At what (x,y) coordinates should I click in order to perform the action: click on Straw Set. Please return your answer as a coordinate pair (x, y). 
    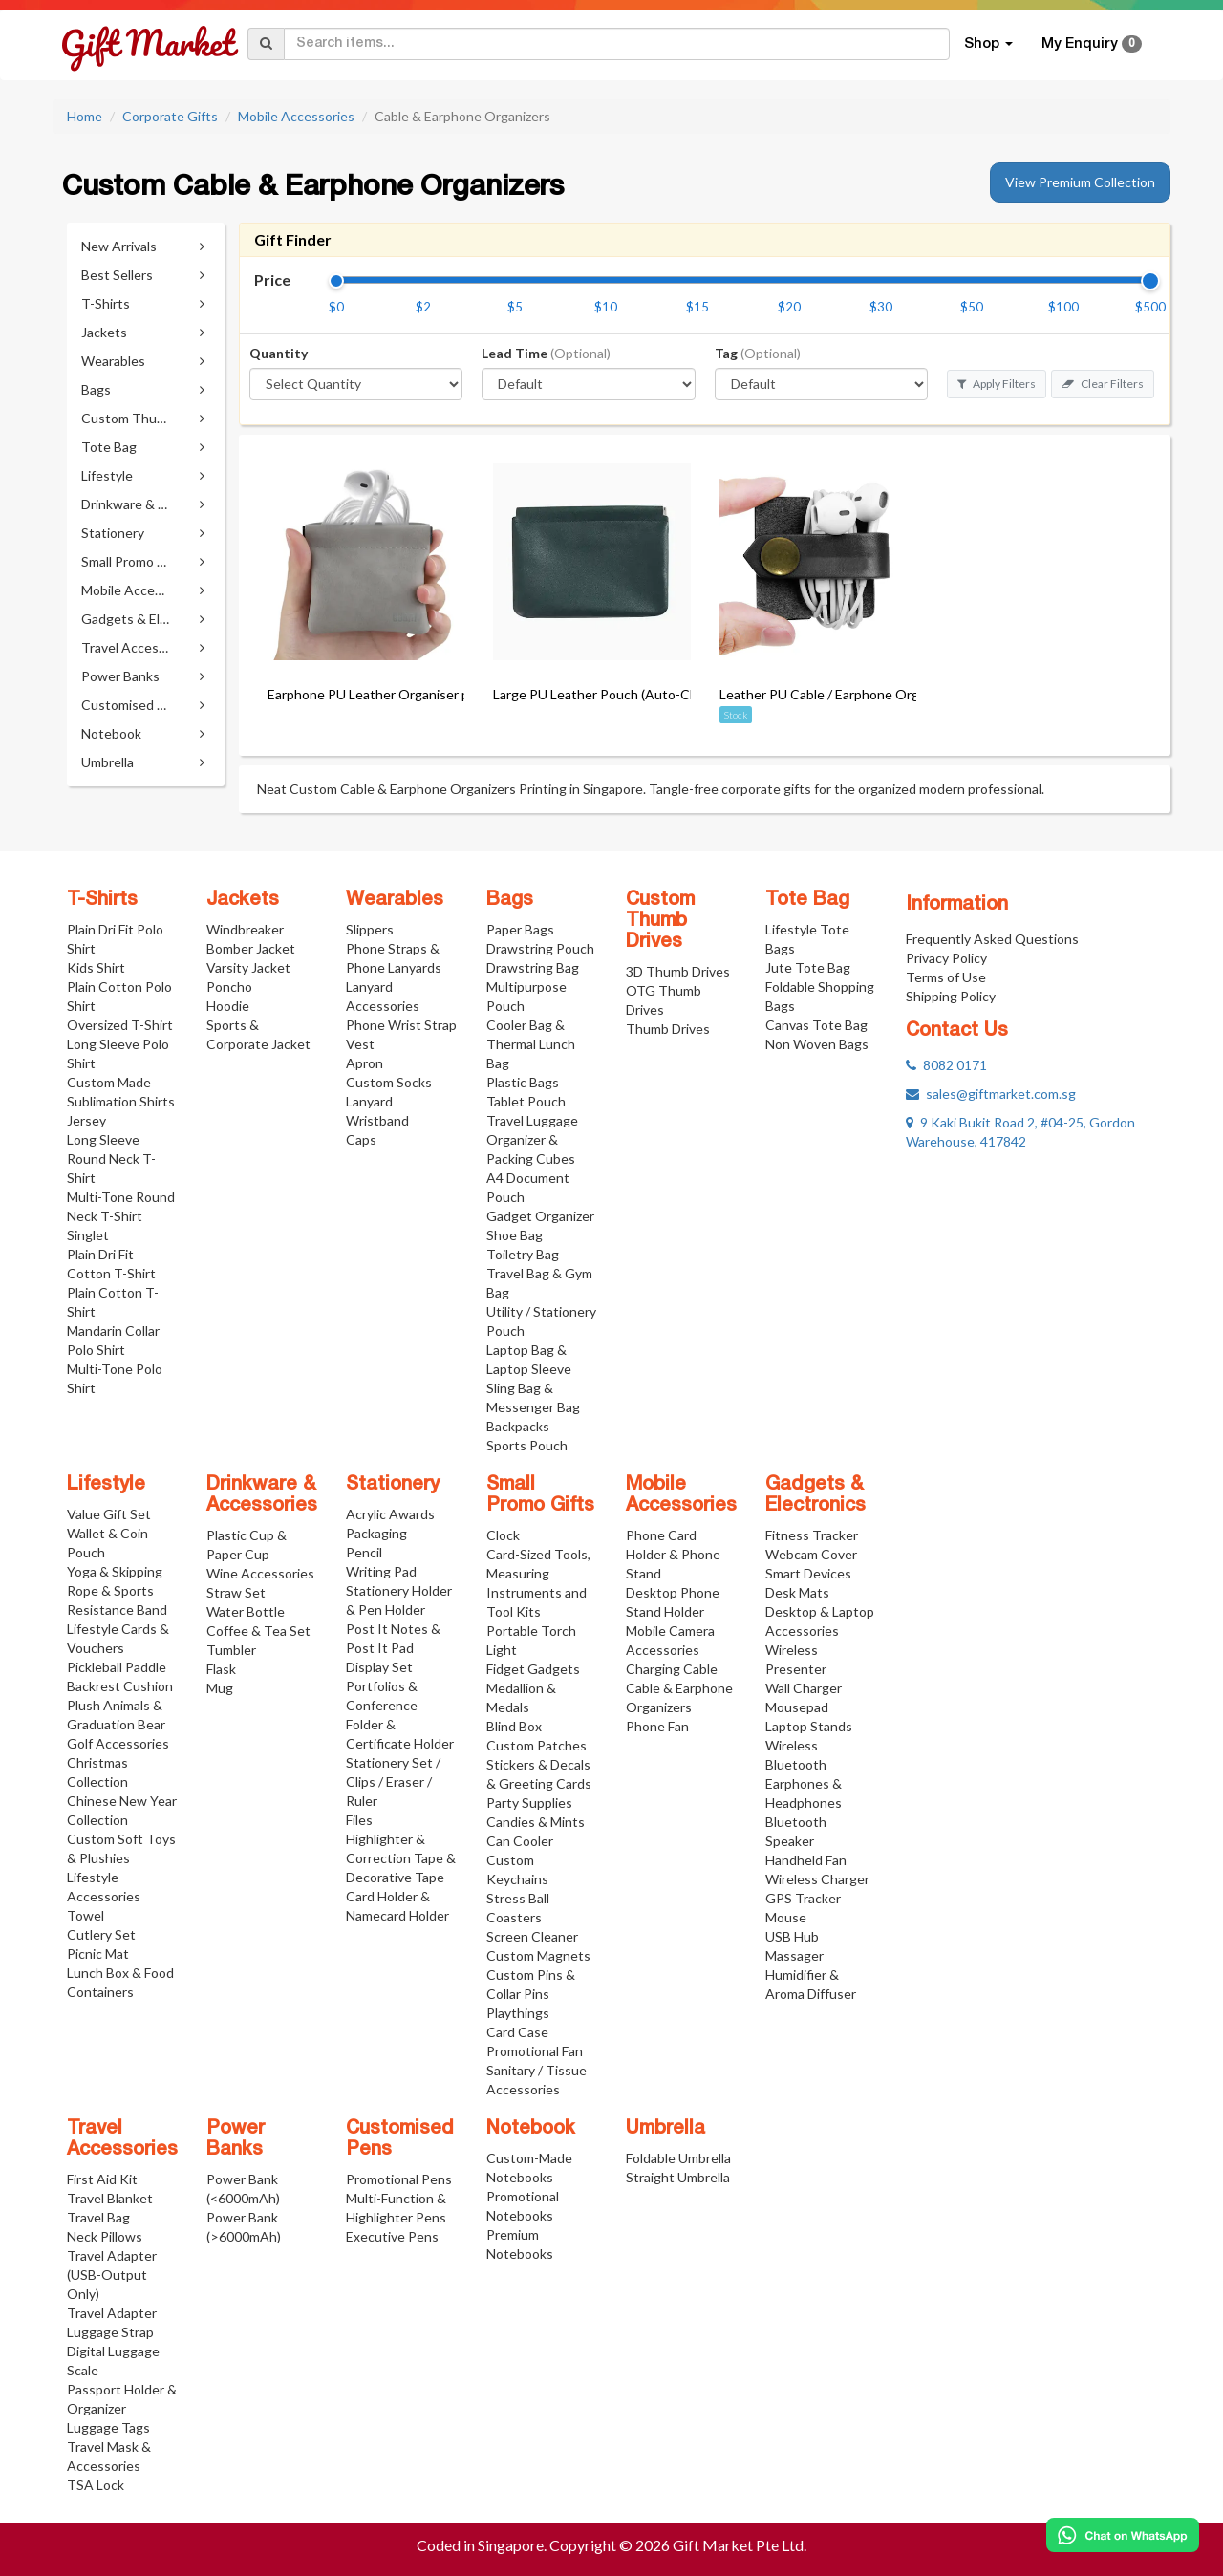
    Looking at the image, I should click on (236, 1592).